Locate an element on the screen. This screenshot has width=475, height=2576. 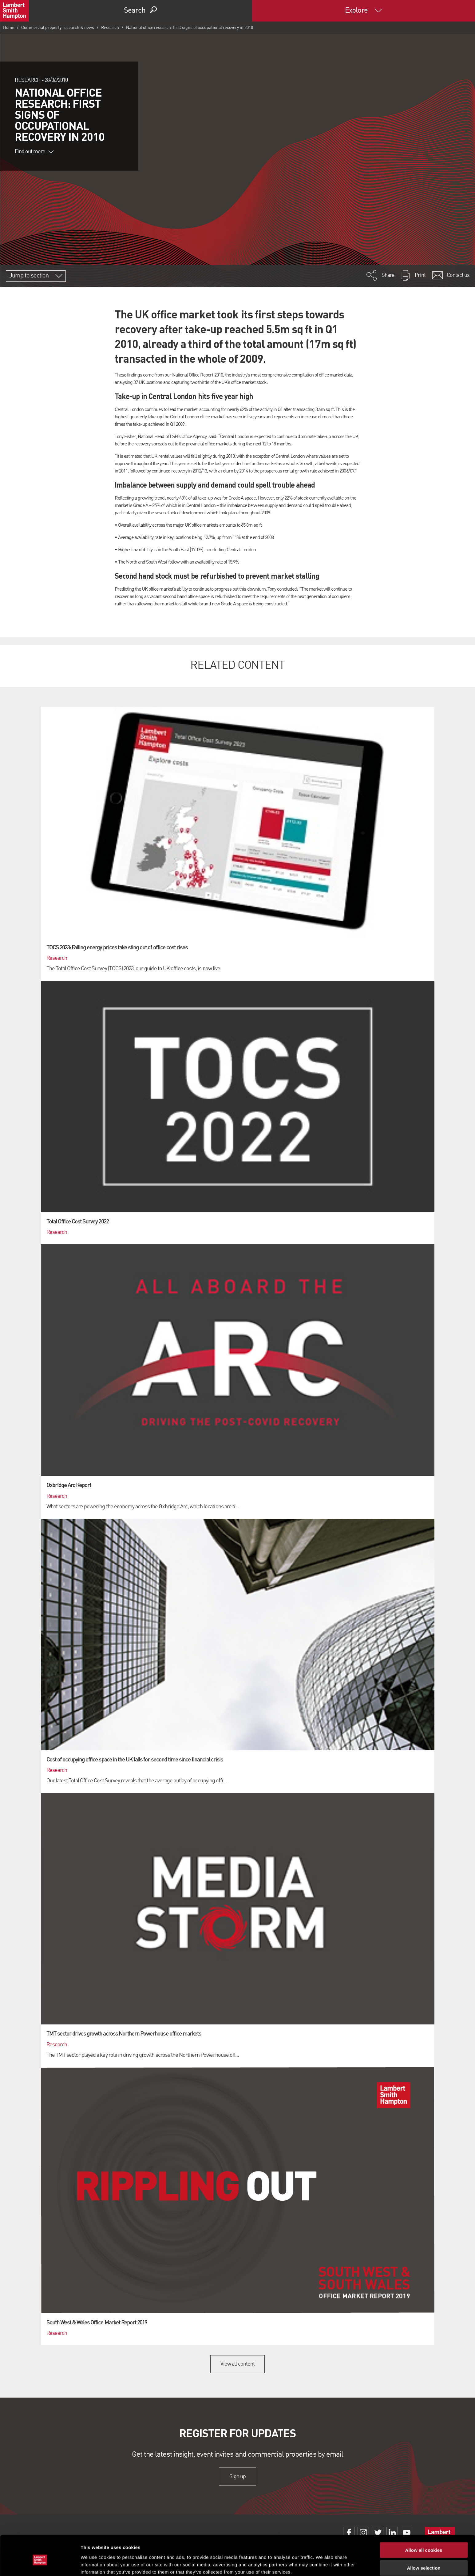
Use necessary cookies only is located at coordinates (423, 2558).